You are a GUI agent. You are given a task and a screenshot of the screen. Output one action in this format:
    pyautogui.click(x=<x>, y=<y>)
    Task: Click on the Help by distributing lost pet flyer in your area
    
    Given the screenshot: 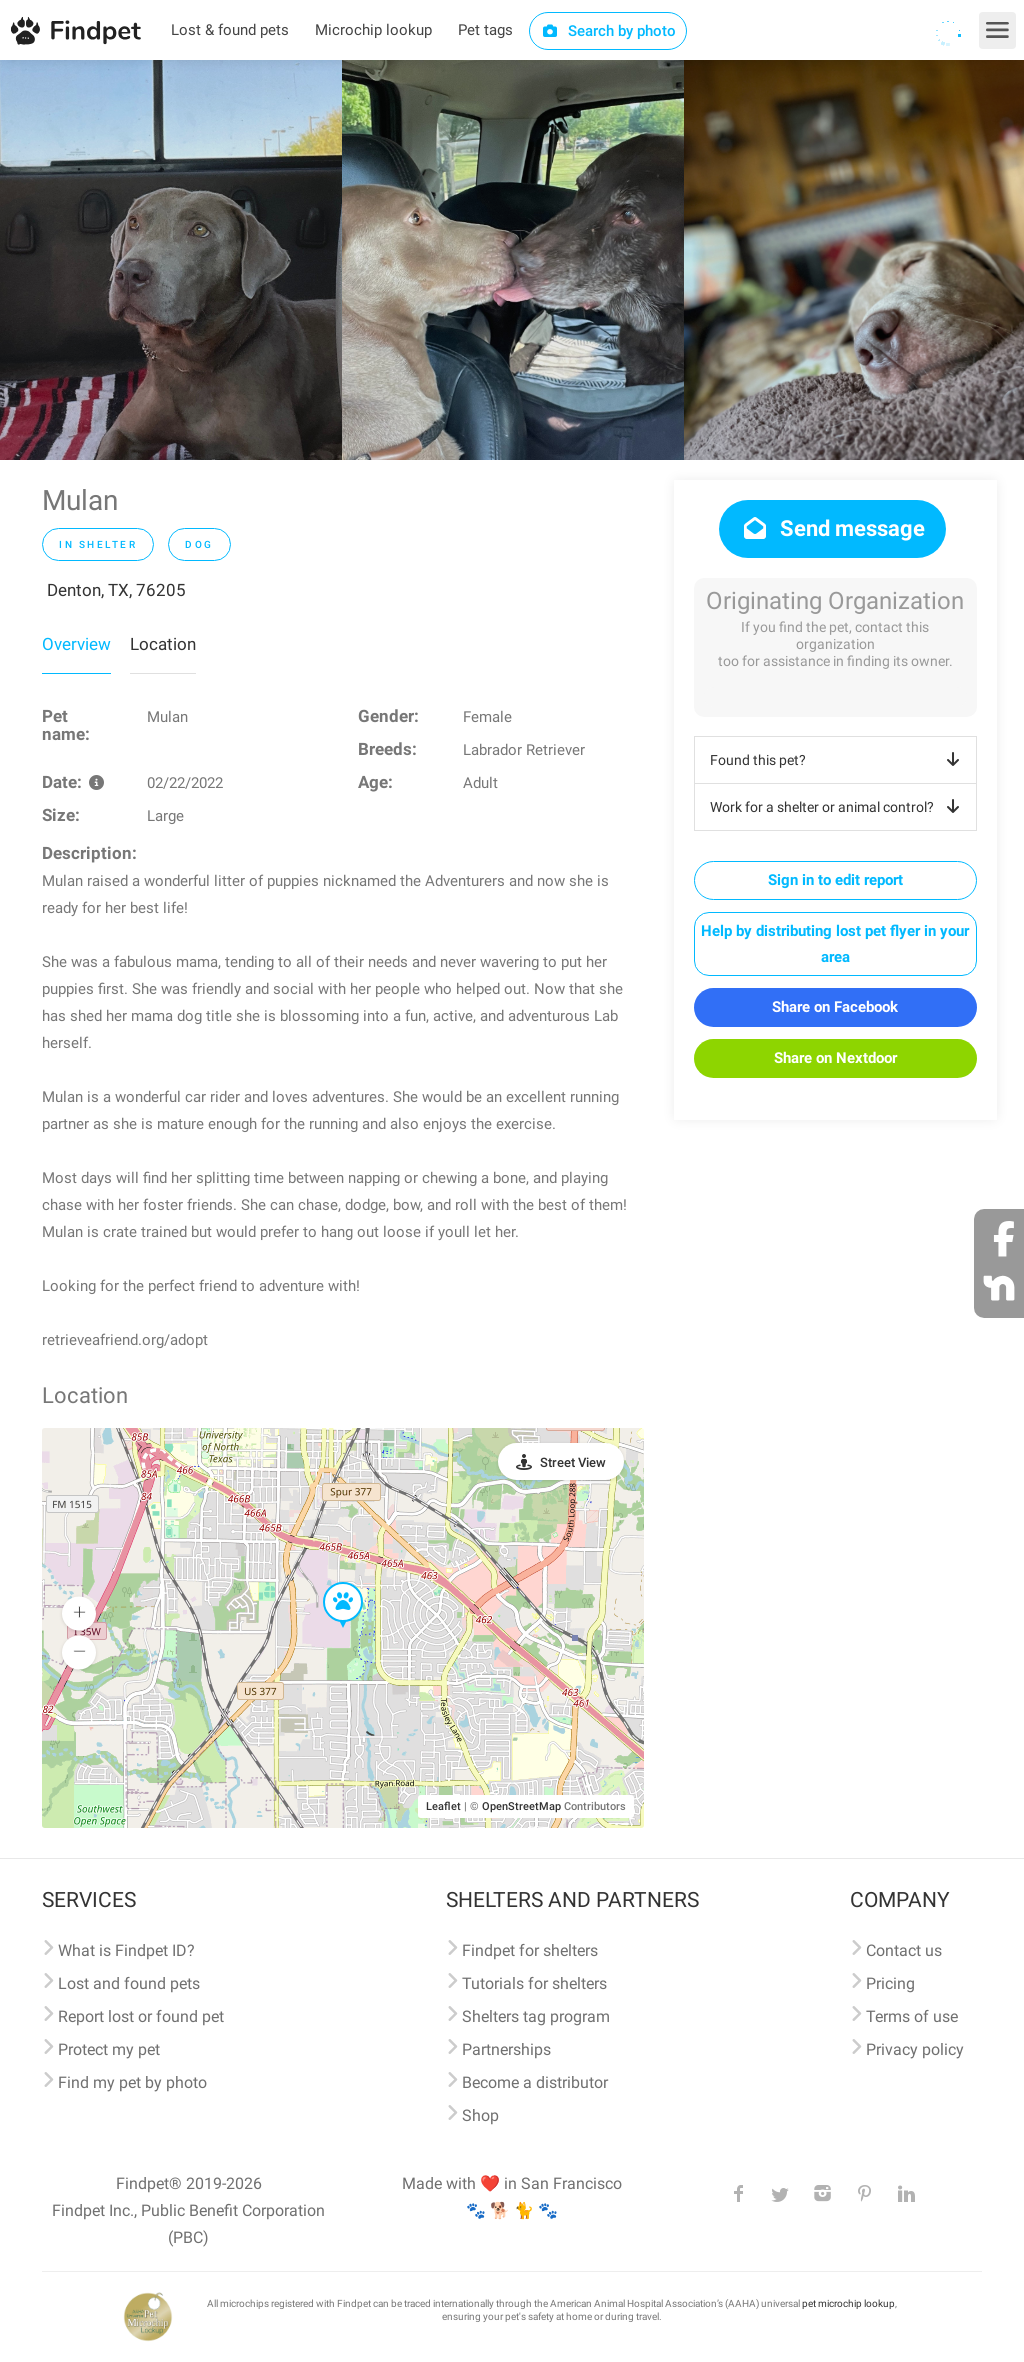 What is the action you would take?
    pyautogui.click(x=835, y=944)
    